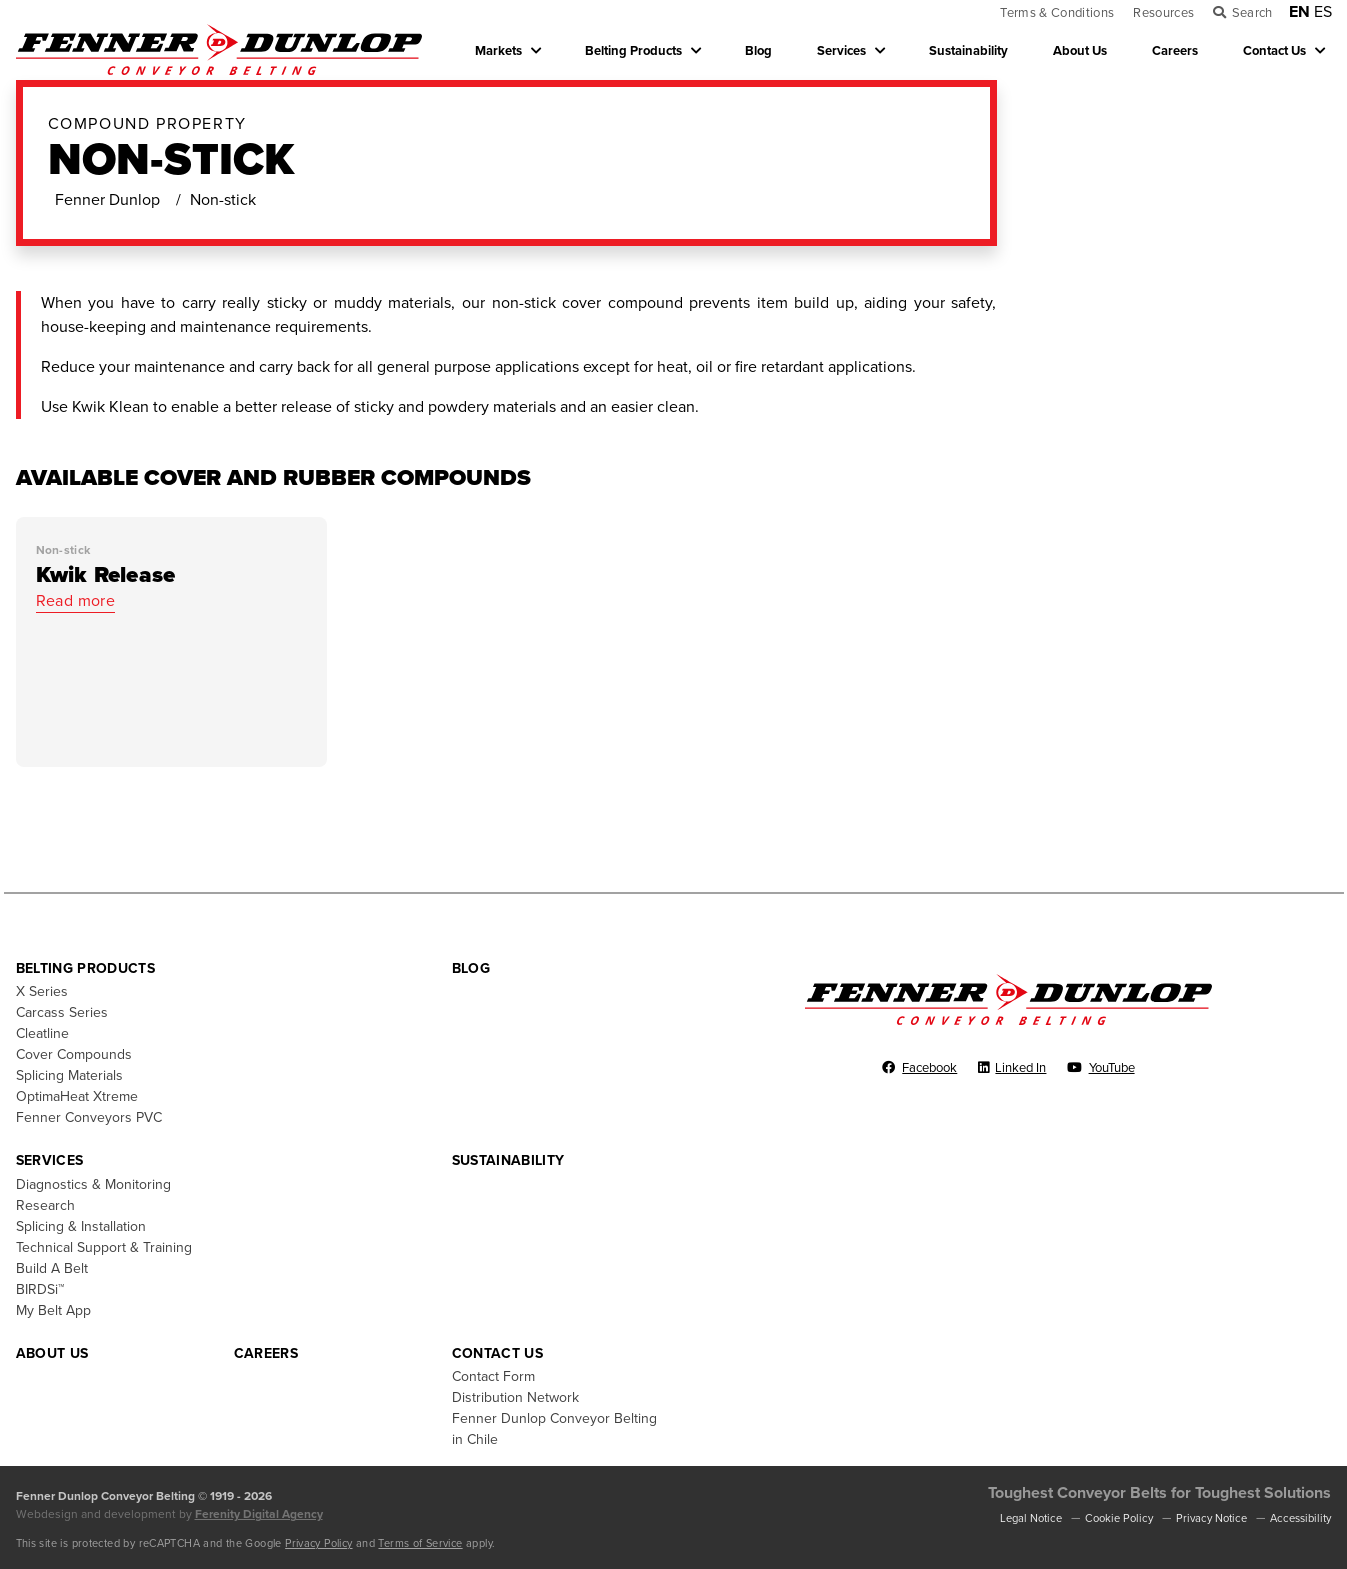  I want to click on Services, so click(841, 51).